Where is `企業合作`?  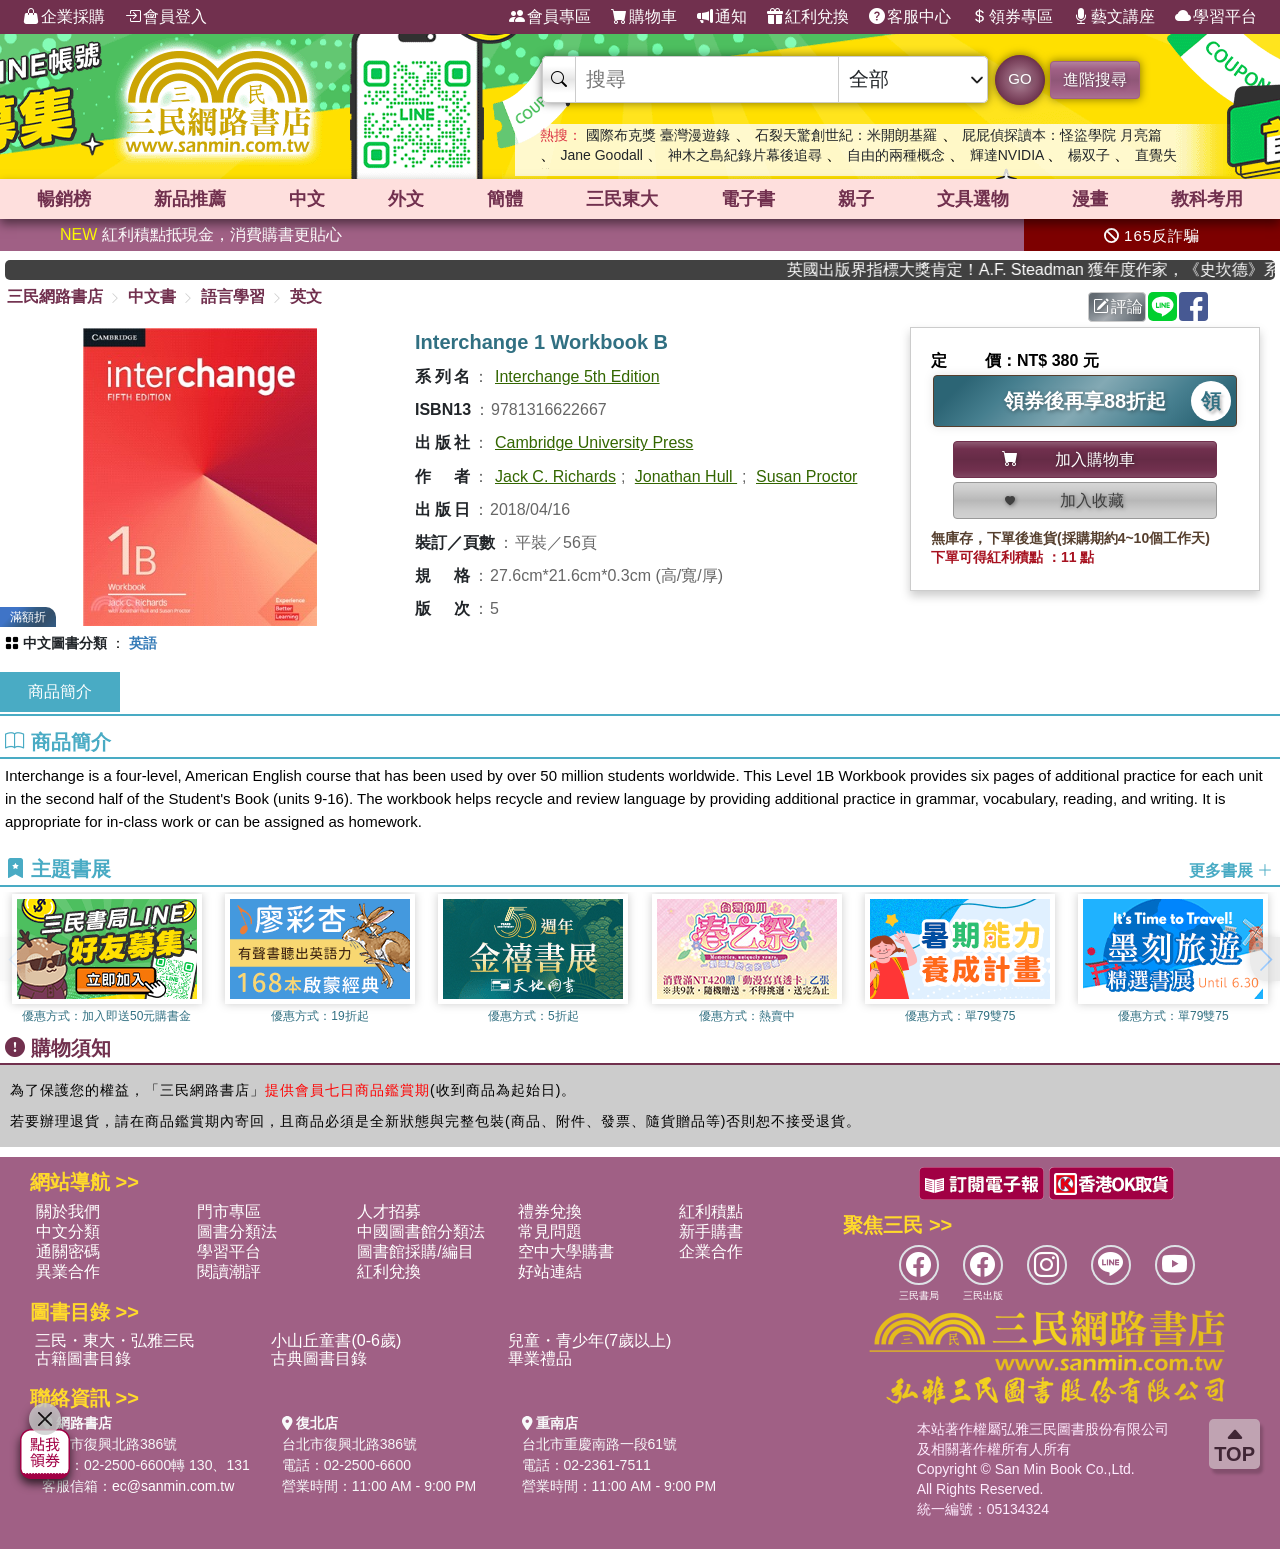
企業合作 is located at coordinates (711, 1251).